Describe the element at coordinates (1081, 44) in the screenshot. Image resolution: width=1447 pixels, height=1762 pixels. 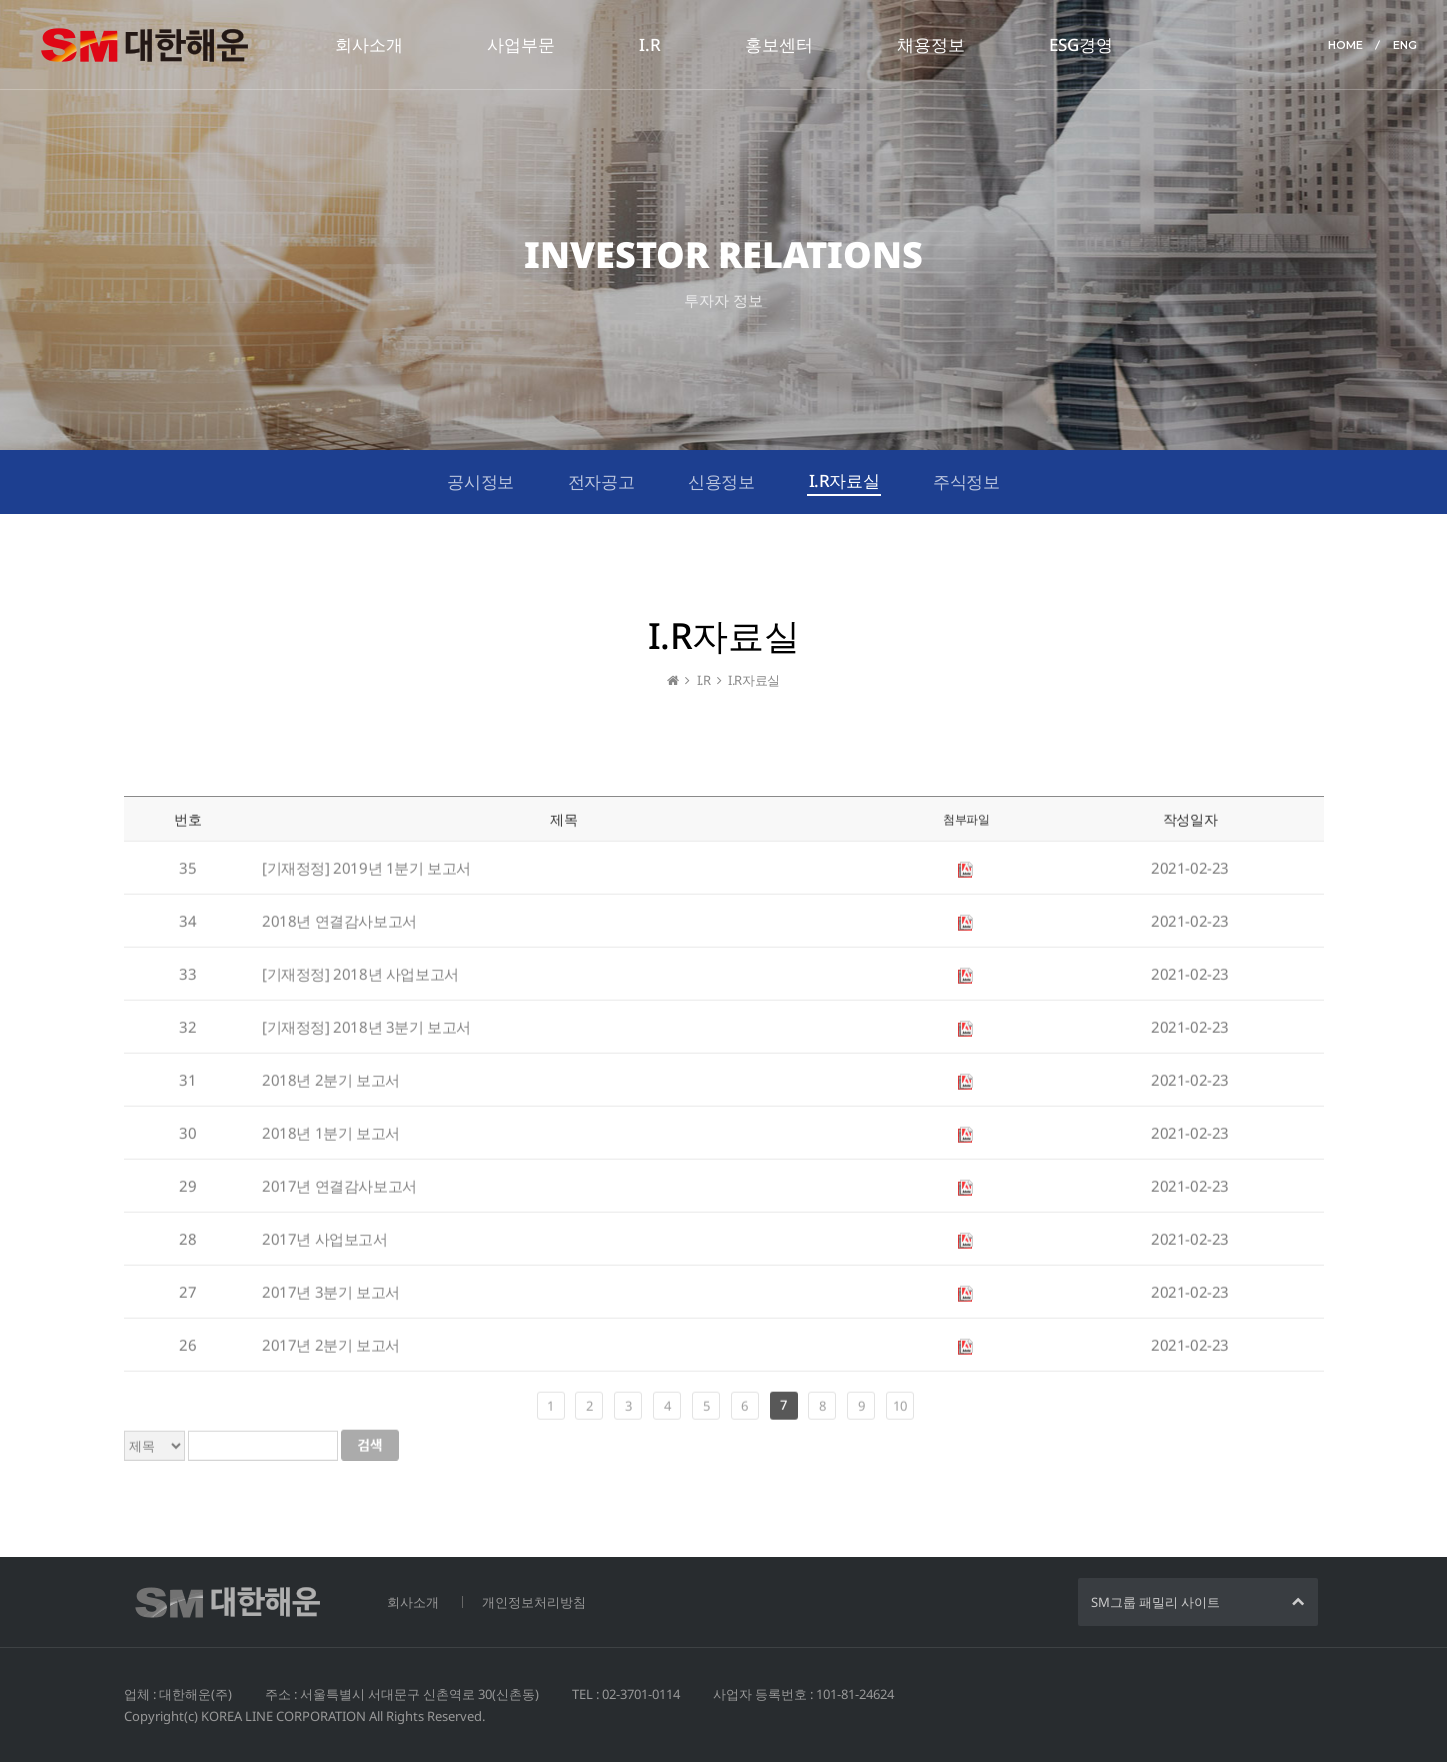
I see `ESG경영` at that location.